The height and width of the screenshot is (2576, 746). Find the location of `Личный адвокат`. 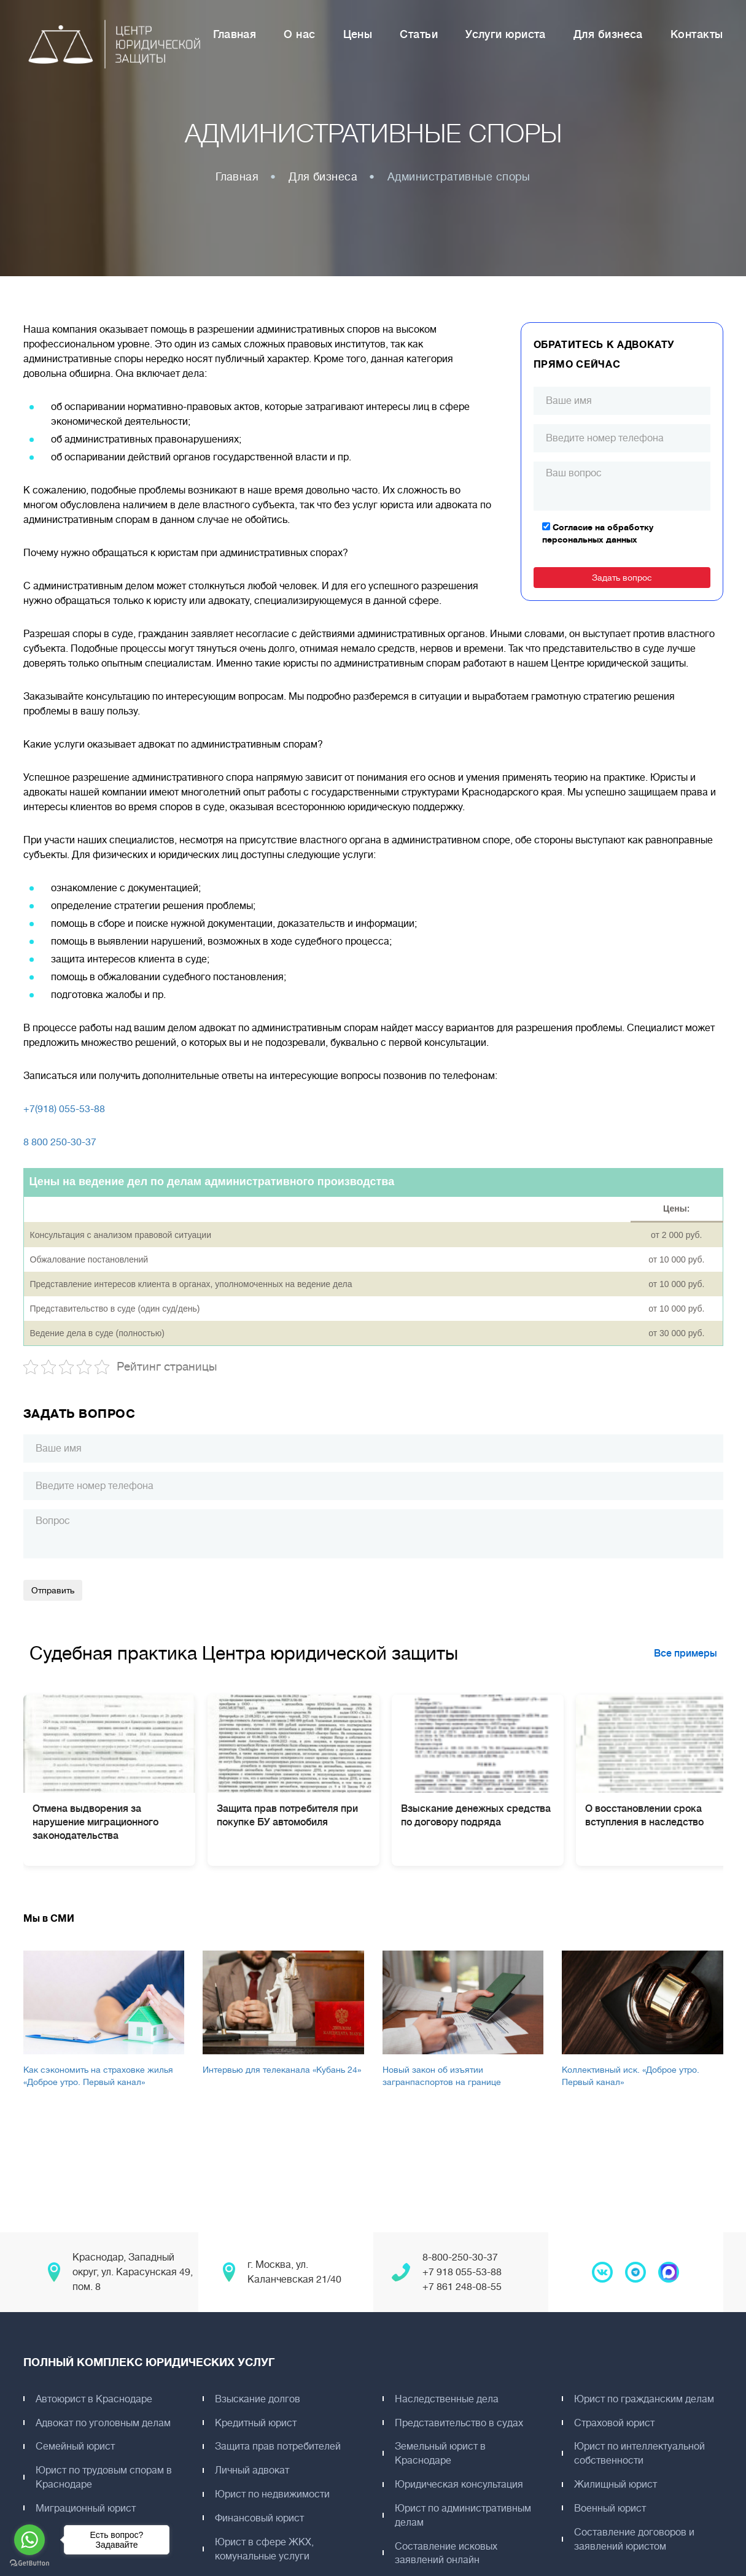

Личный адвокат is located at coordinates (253, 2470).